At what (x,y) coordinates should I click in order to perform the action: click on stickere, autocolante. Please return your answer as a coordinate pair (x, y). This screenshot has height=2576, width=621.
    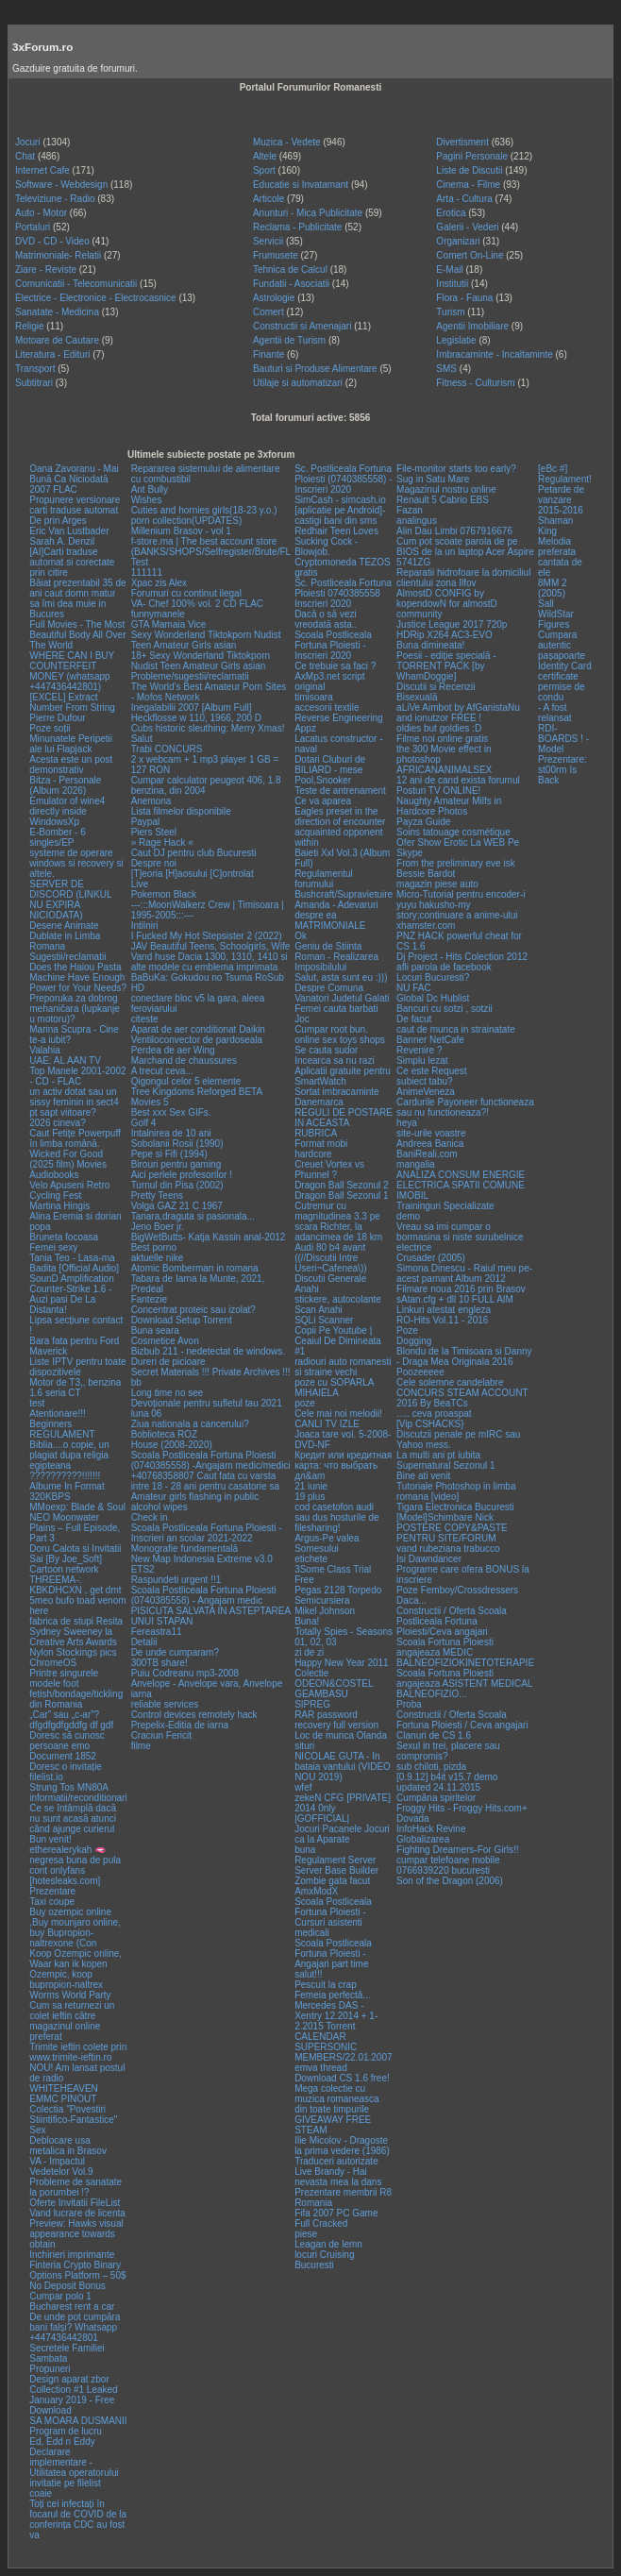
    Looking at the image, I should click on (337, 1299).